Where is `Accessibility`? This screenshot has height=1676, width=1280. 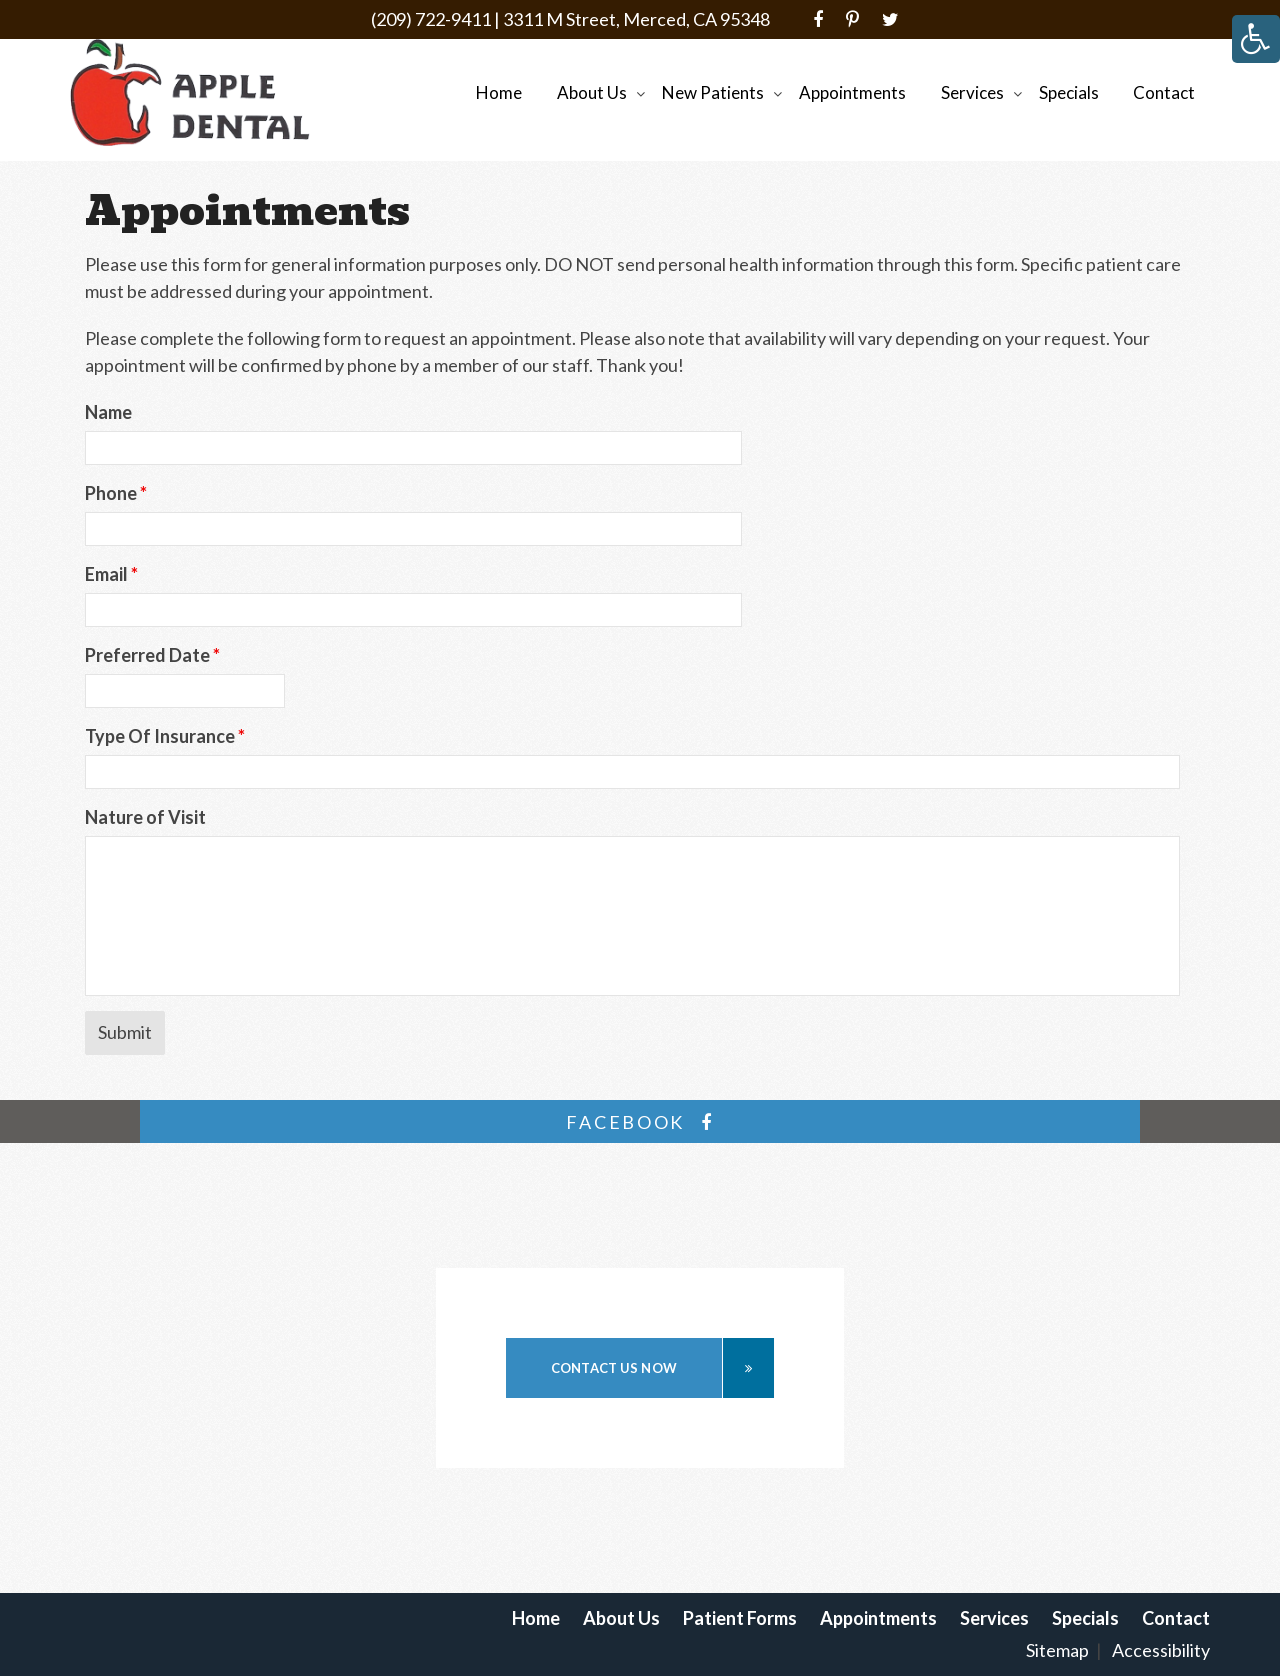
Accessibility is located at coordinates (1161, 1650).